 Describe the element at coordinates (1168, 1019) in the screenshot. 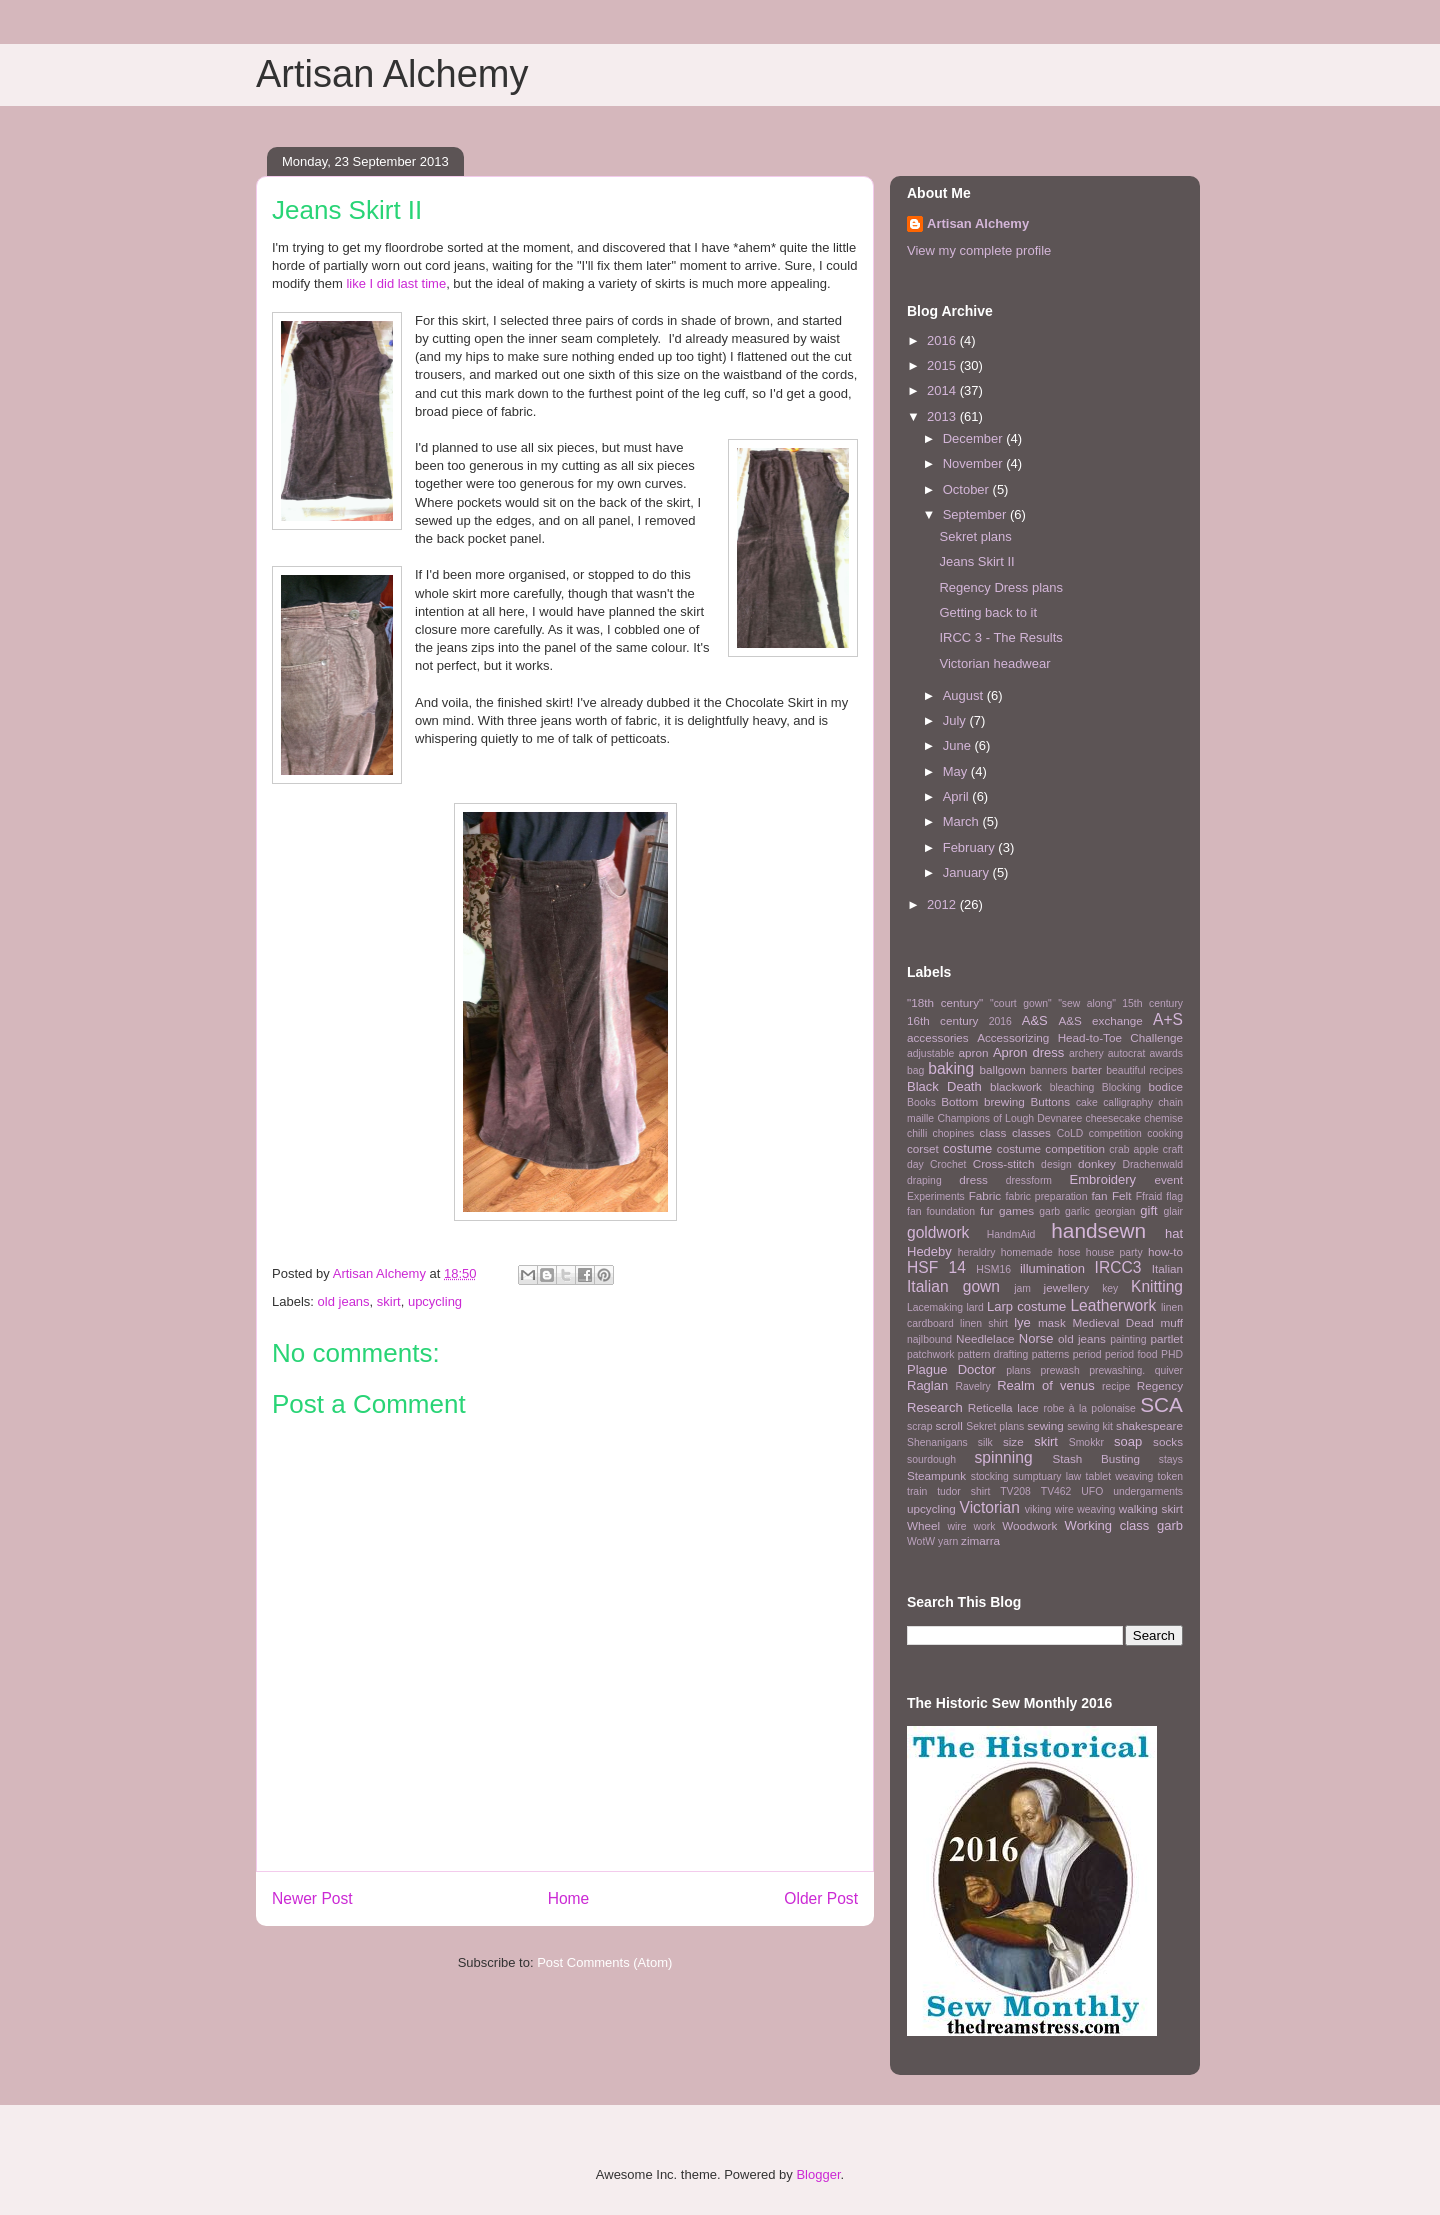

I see `A+S` at that location.